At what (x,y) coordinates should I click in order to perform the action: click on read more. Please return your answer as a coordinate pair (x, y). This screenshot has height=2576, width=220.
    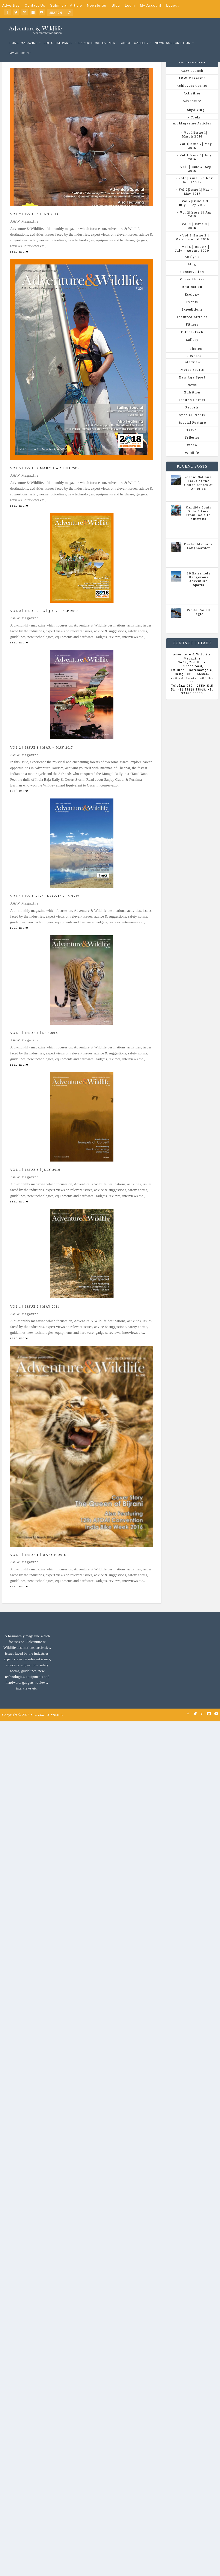
    Looking at the image, I should click on (19, 258).